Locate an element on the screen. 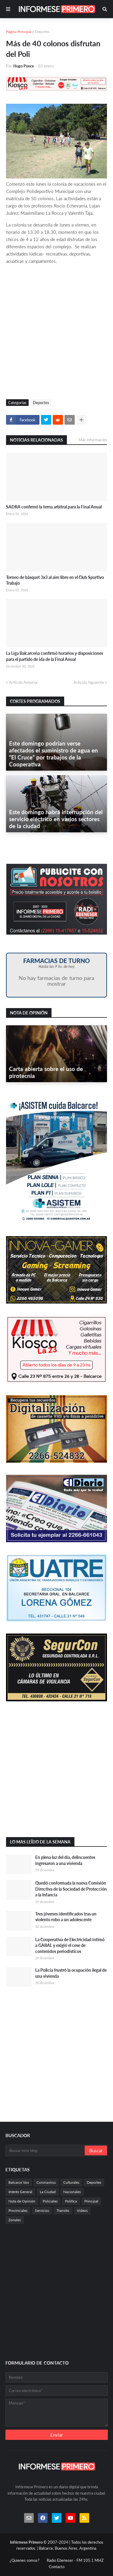  Principal is located at coordinates (91, 2201).